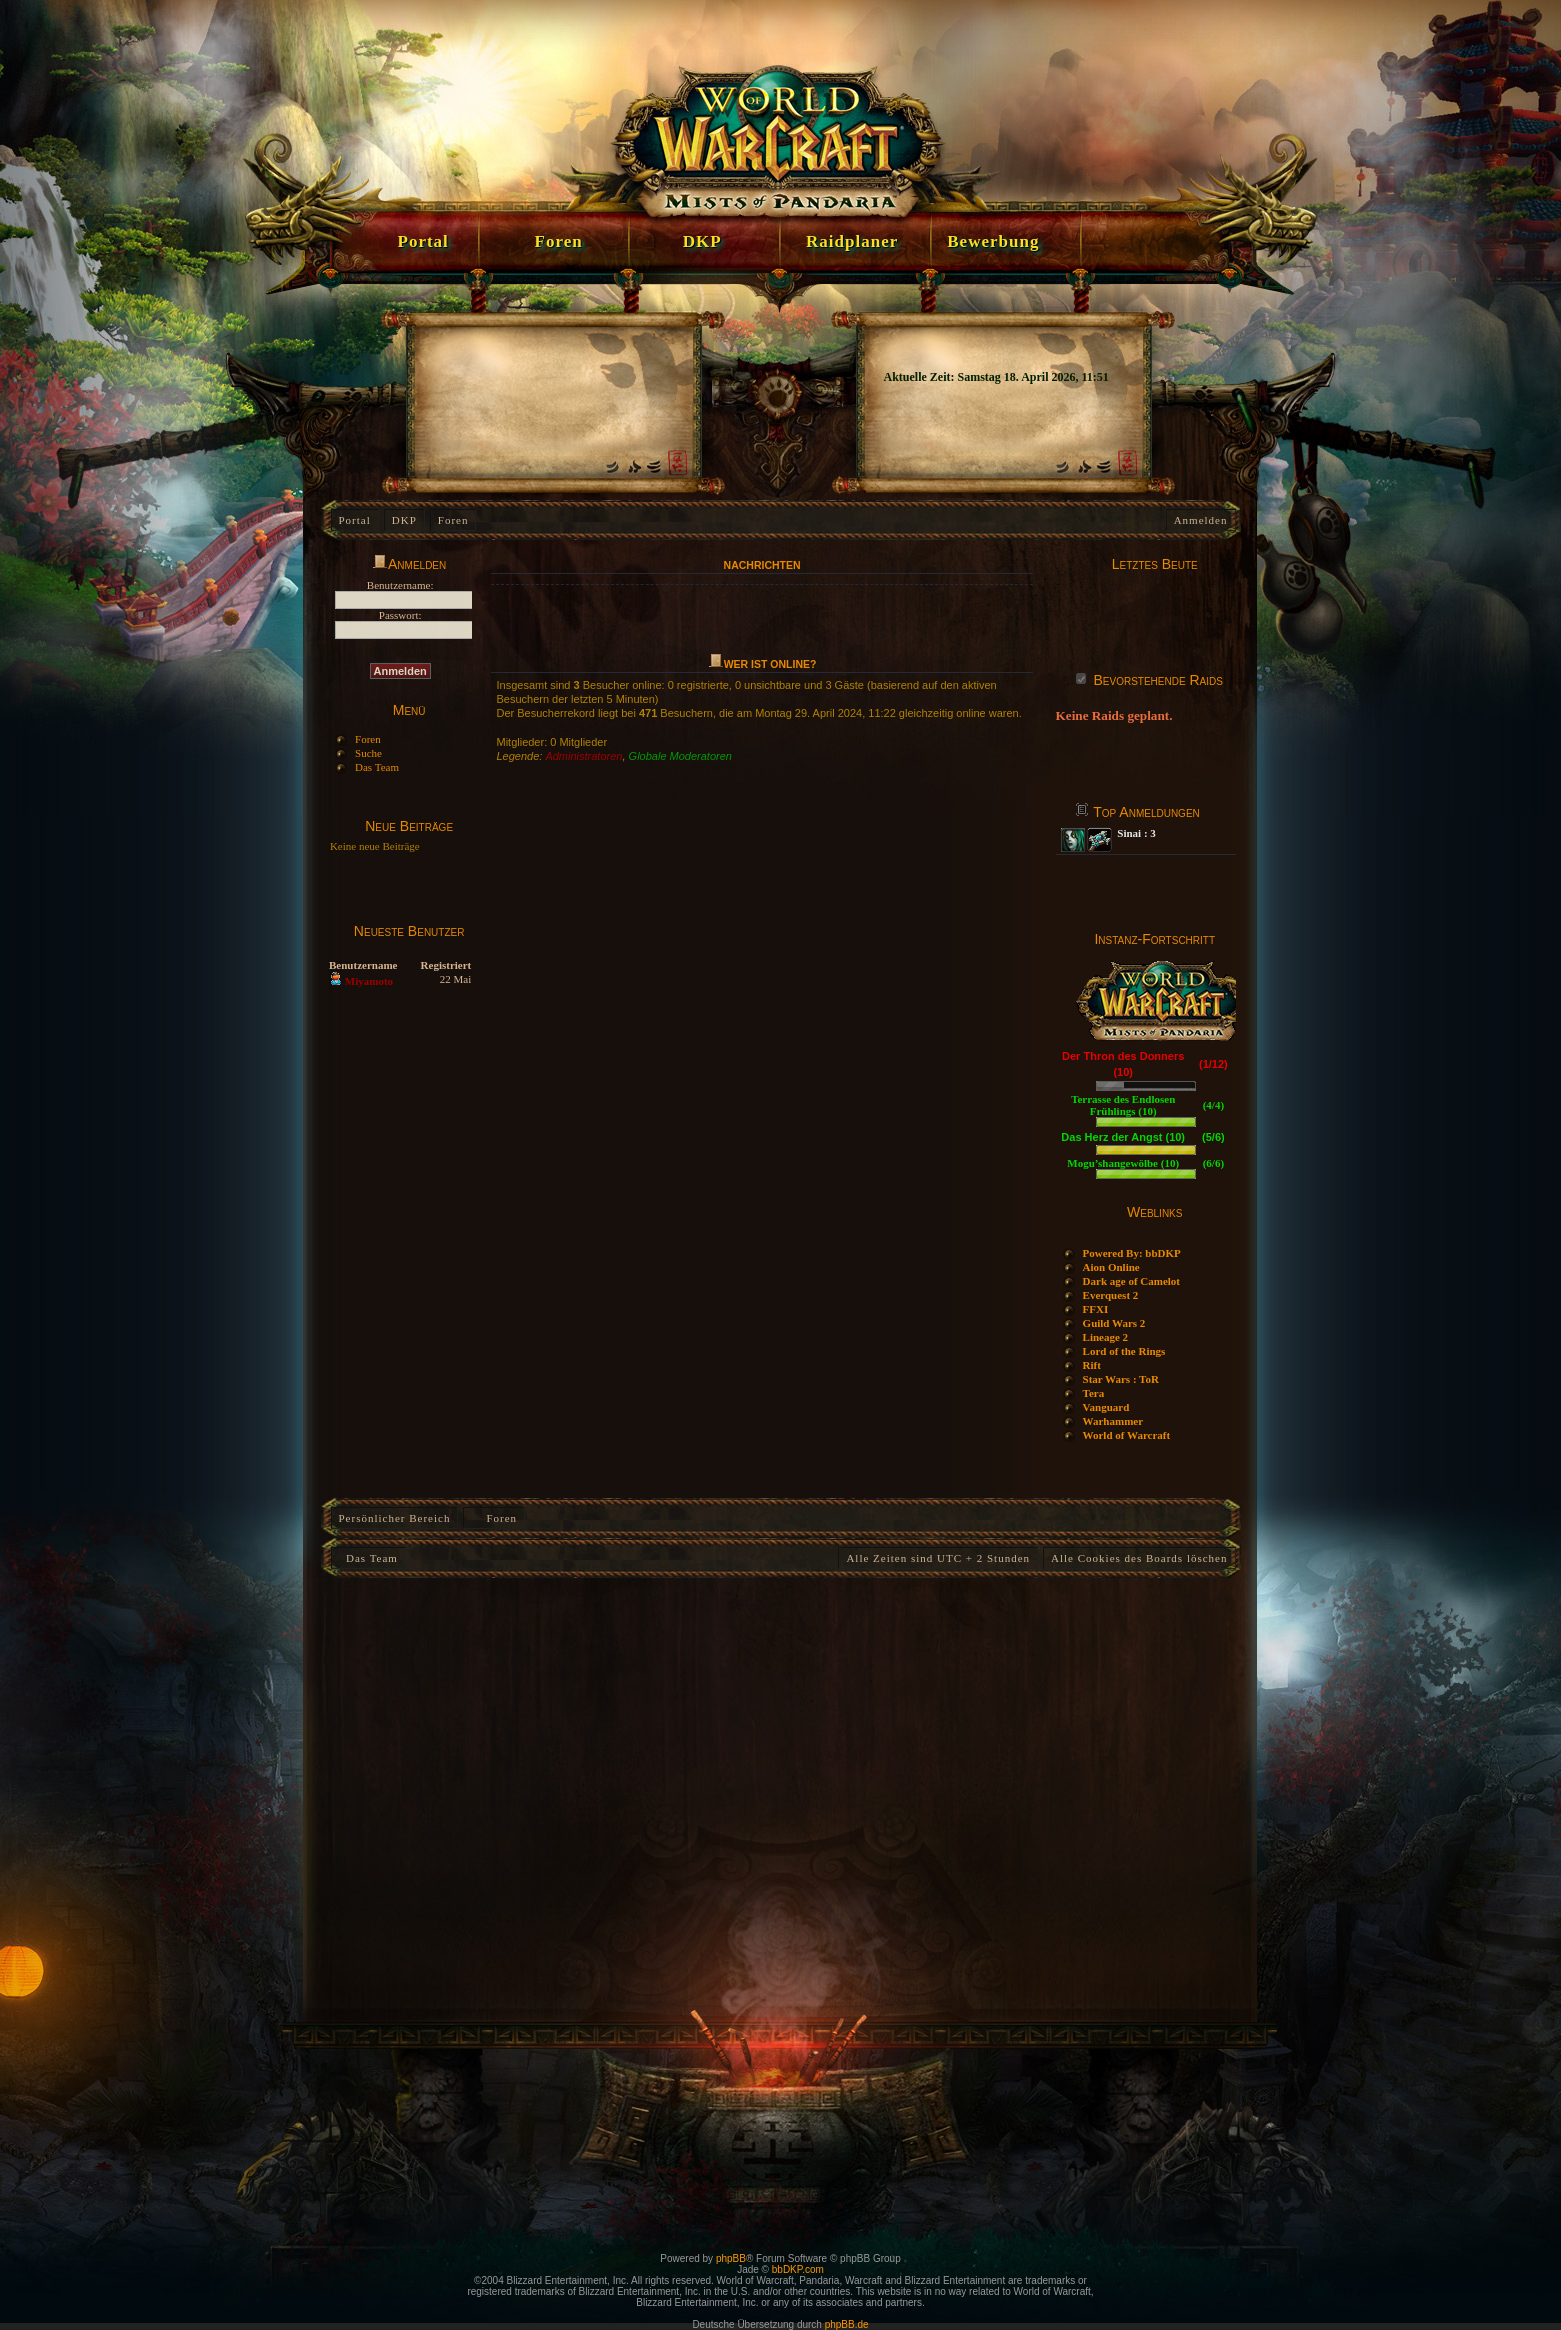  What do you see at coordinates (404, 520) in the screenshot?
I see `DKP` at bounding box center [404, 520].